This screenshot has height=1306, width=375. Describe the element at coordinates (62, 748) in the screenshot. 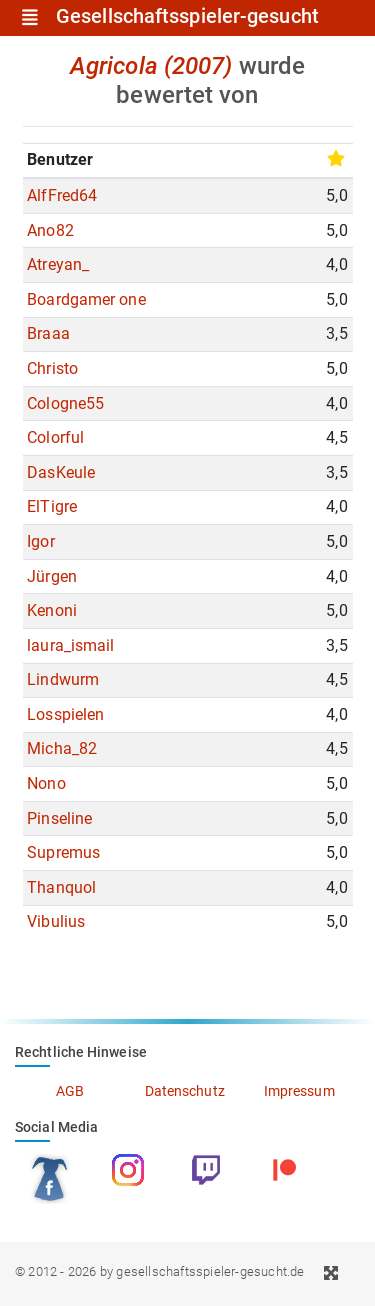

I see `Micha_82` at that location.